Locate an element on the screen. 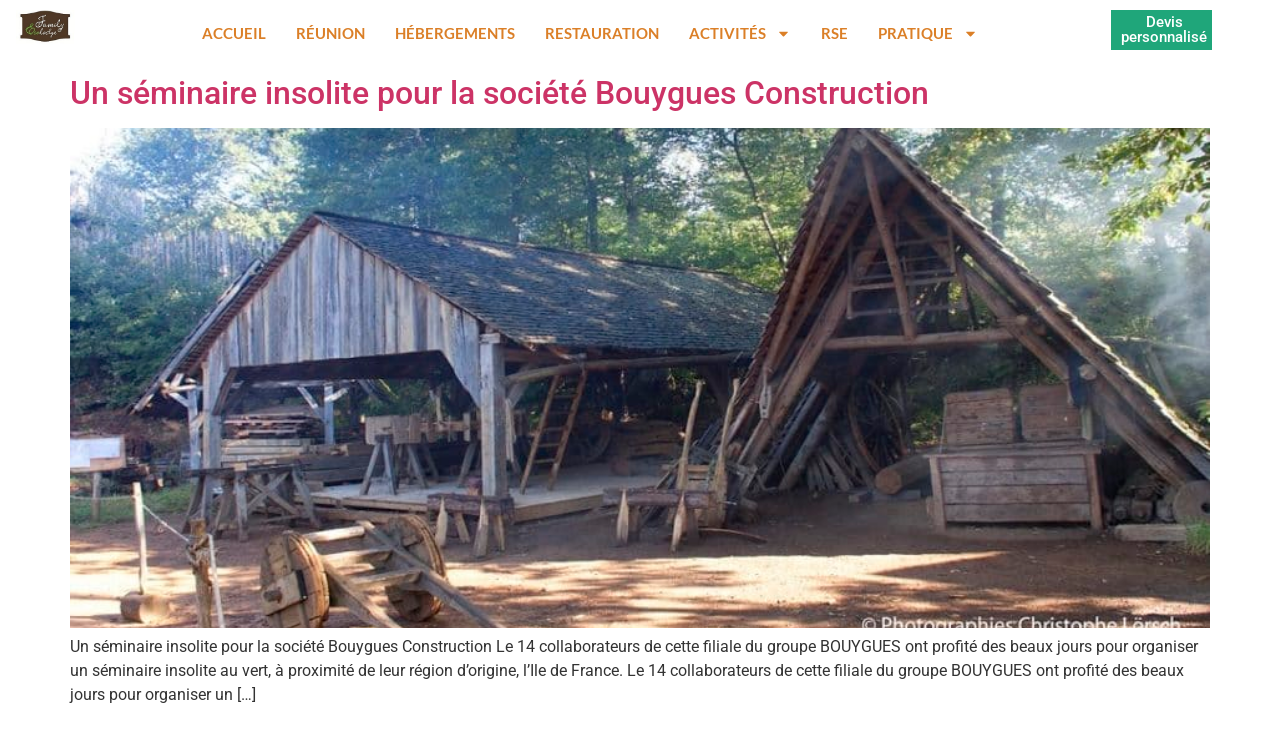  Réunion is located at coordinates (330, 33).